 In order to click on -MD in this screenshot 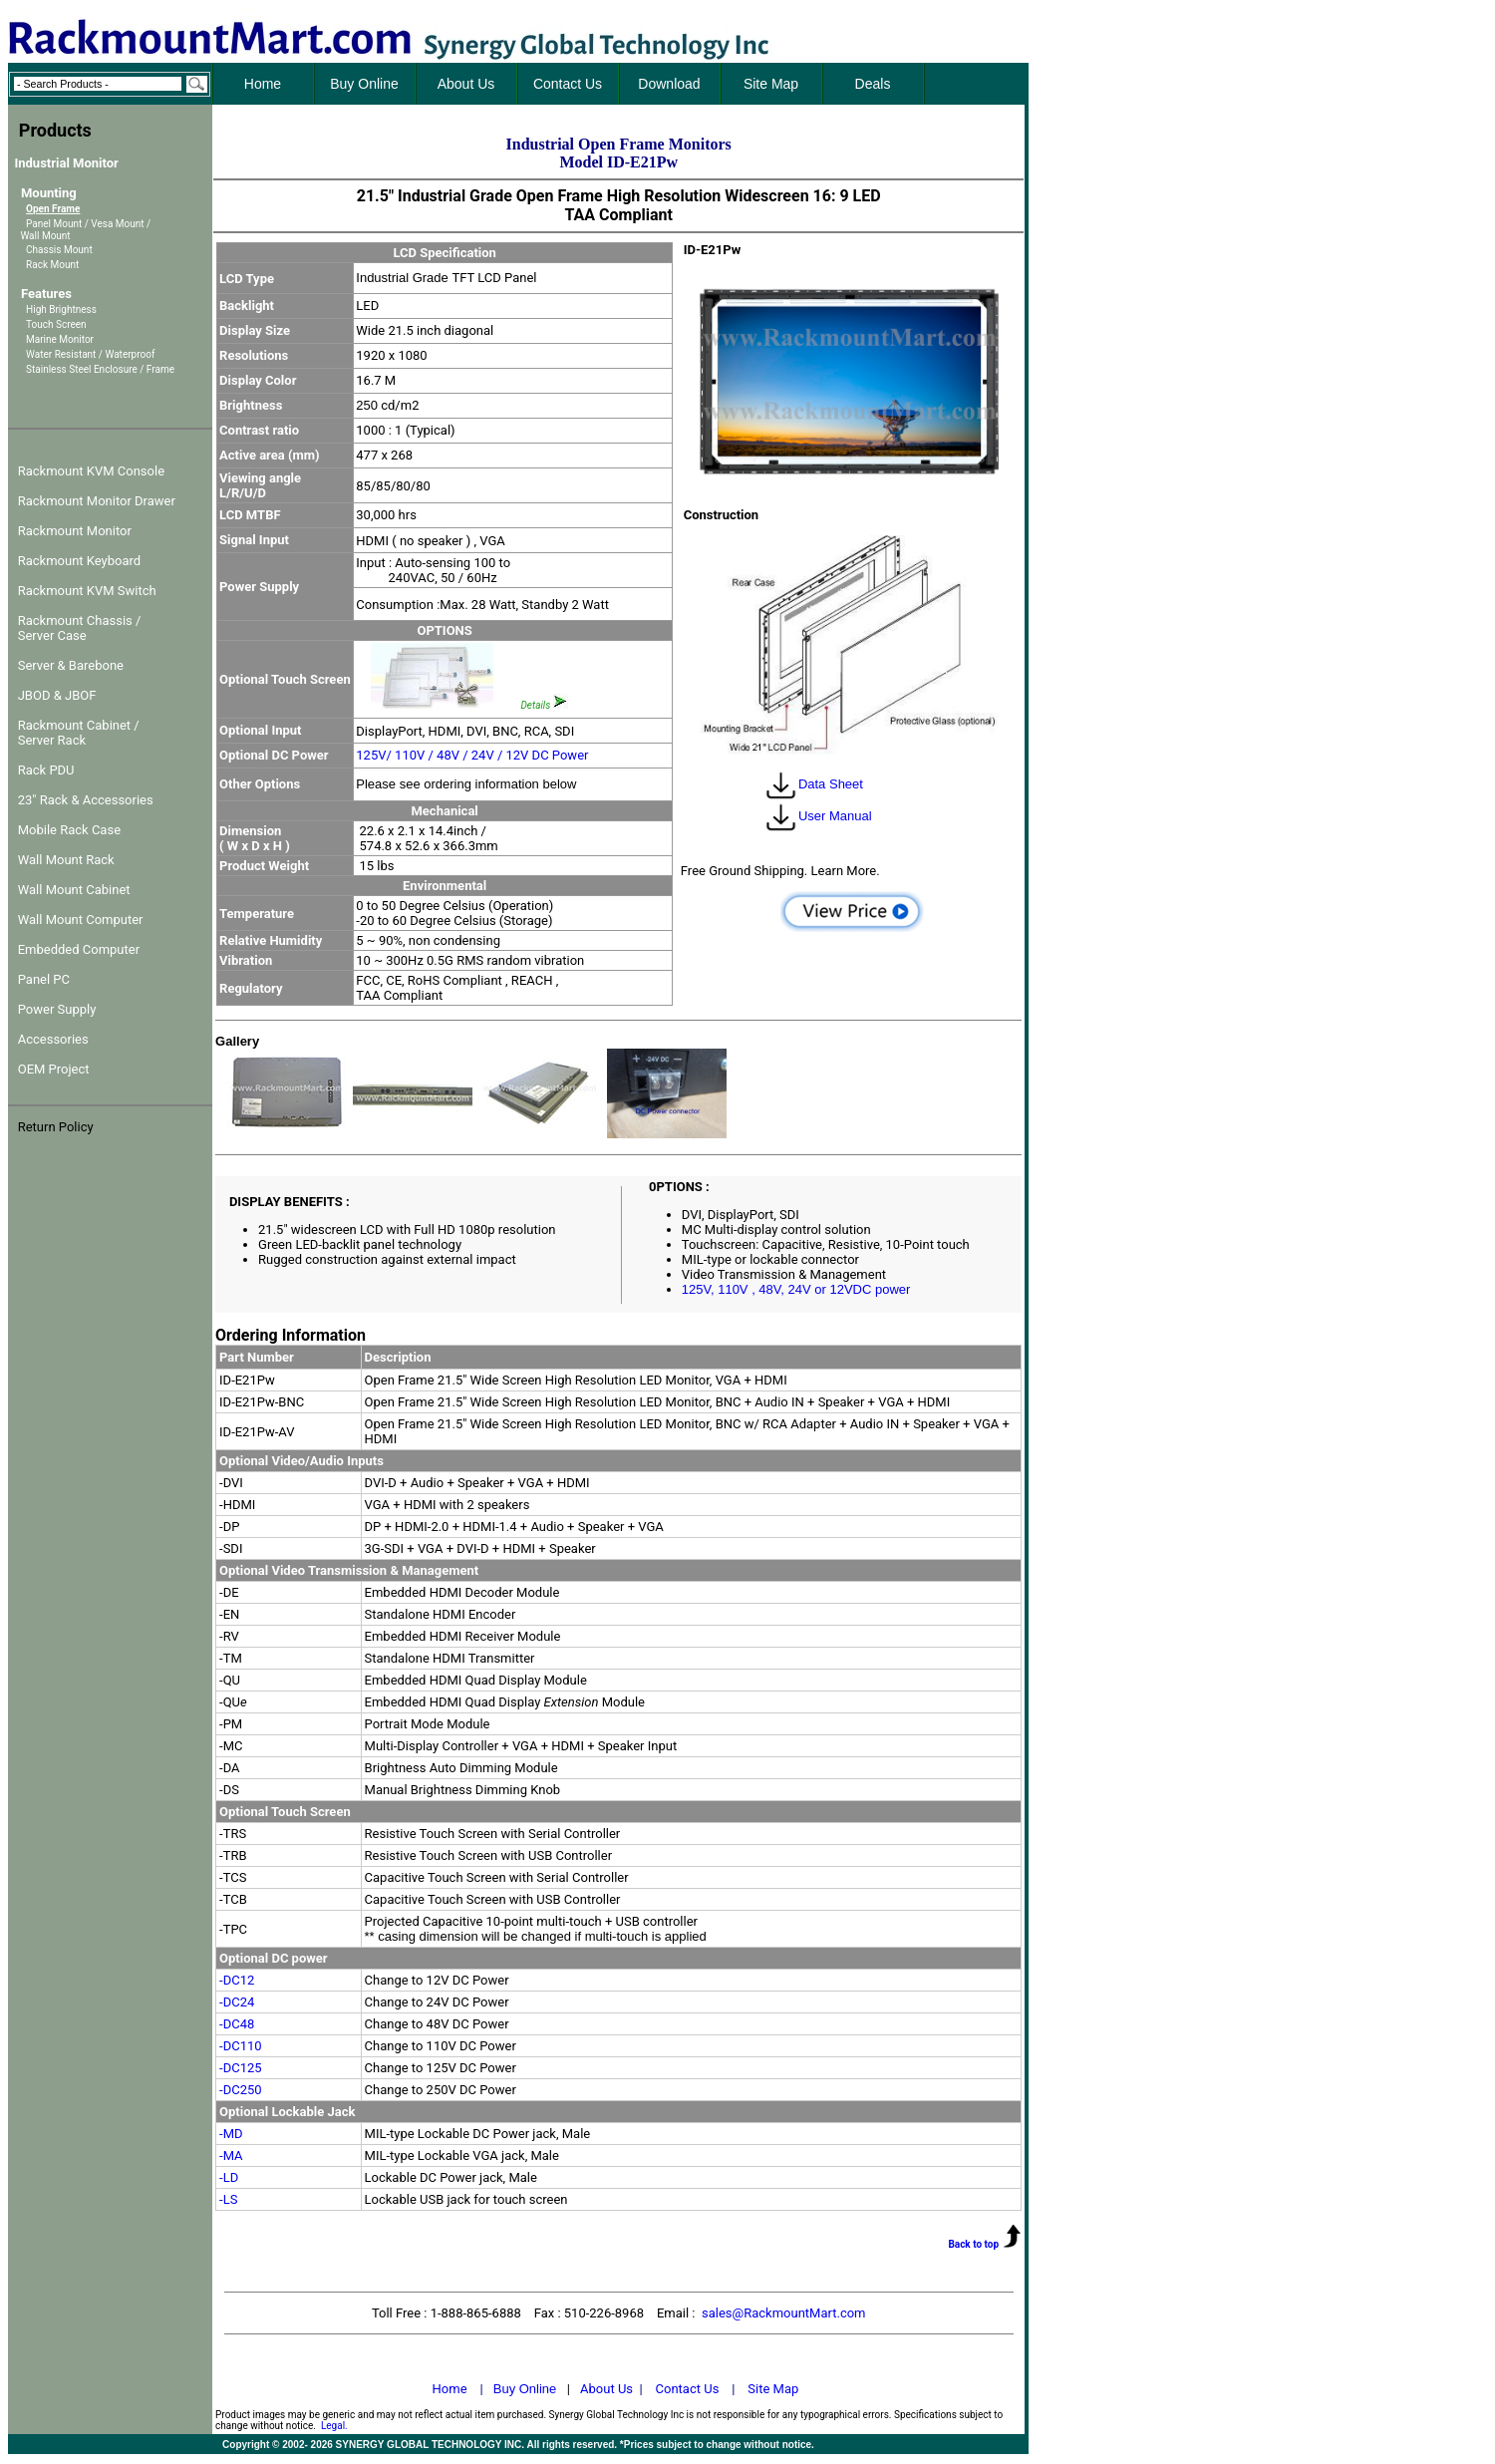, I will do `click(230, 2133)`.